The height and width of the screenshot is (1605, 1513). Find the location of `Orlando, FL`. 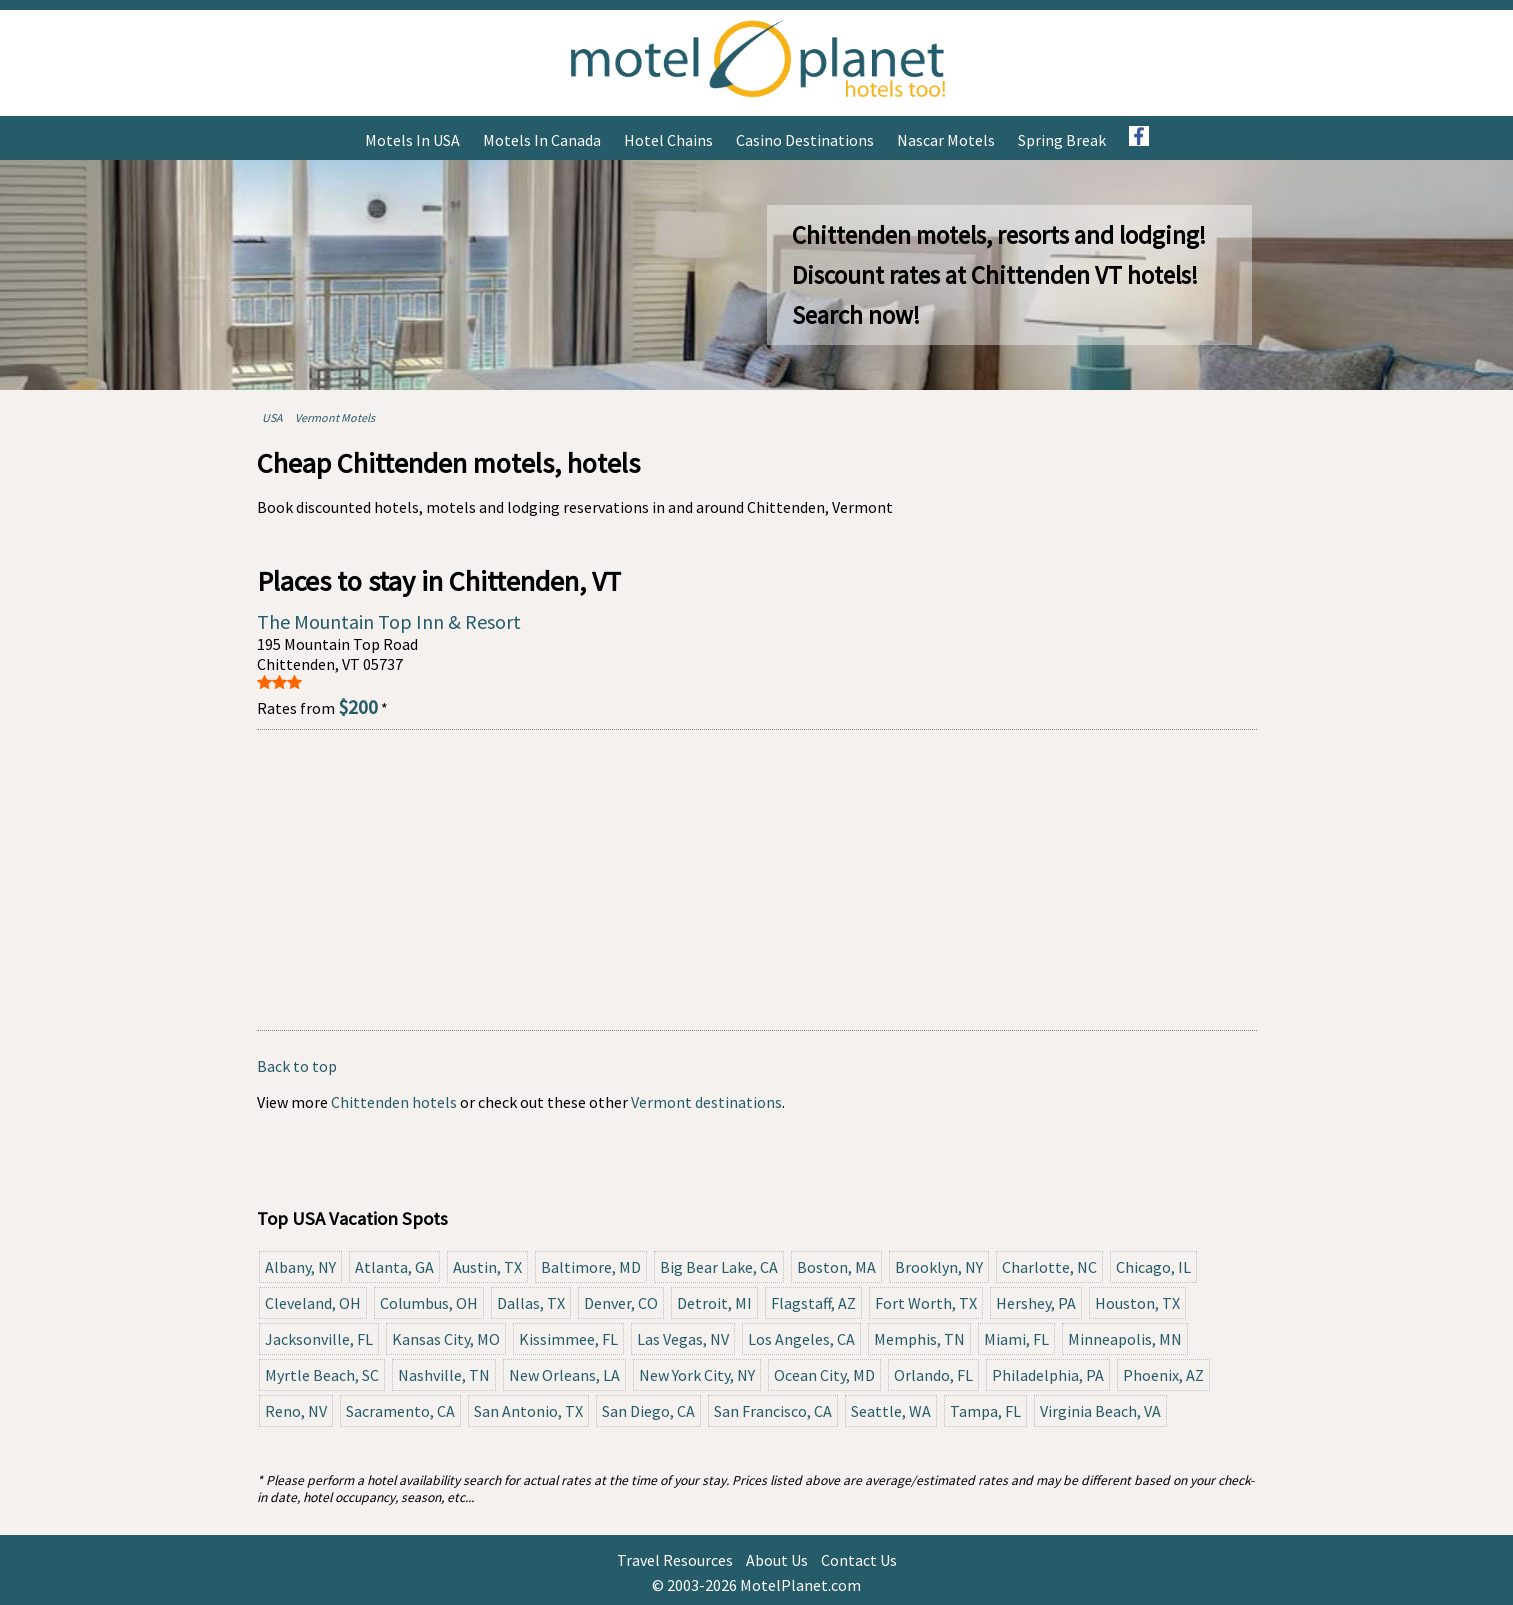

Orlando, FL is located at coordinates (933, 1375).